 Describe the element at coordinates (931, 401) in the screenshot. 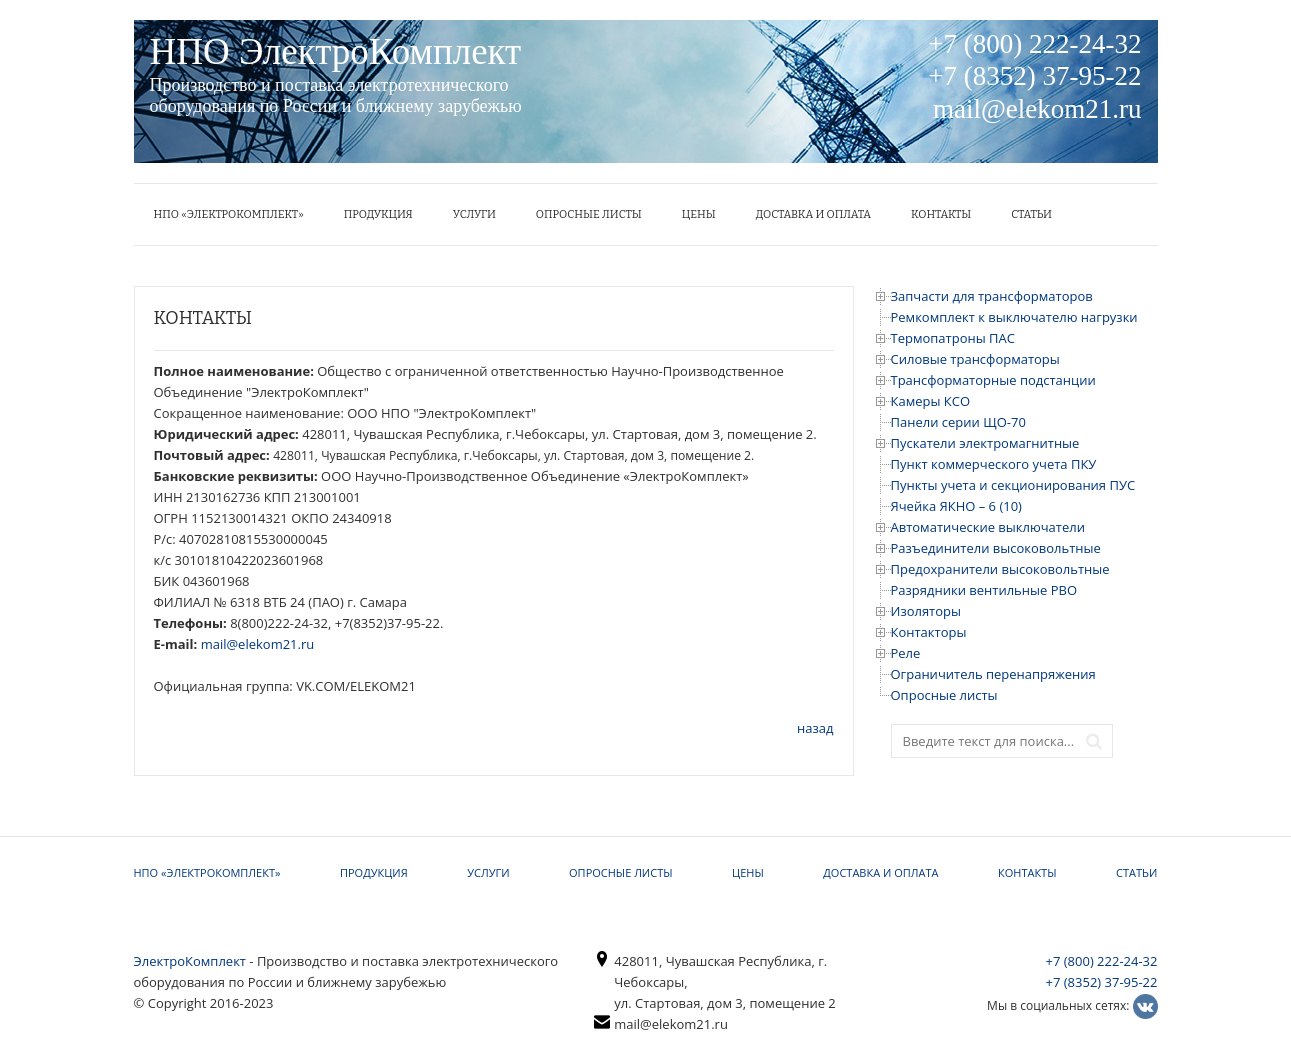

I see `Камеры КСО` at that location.